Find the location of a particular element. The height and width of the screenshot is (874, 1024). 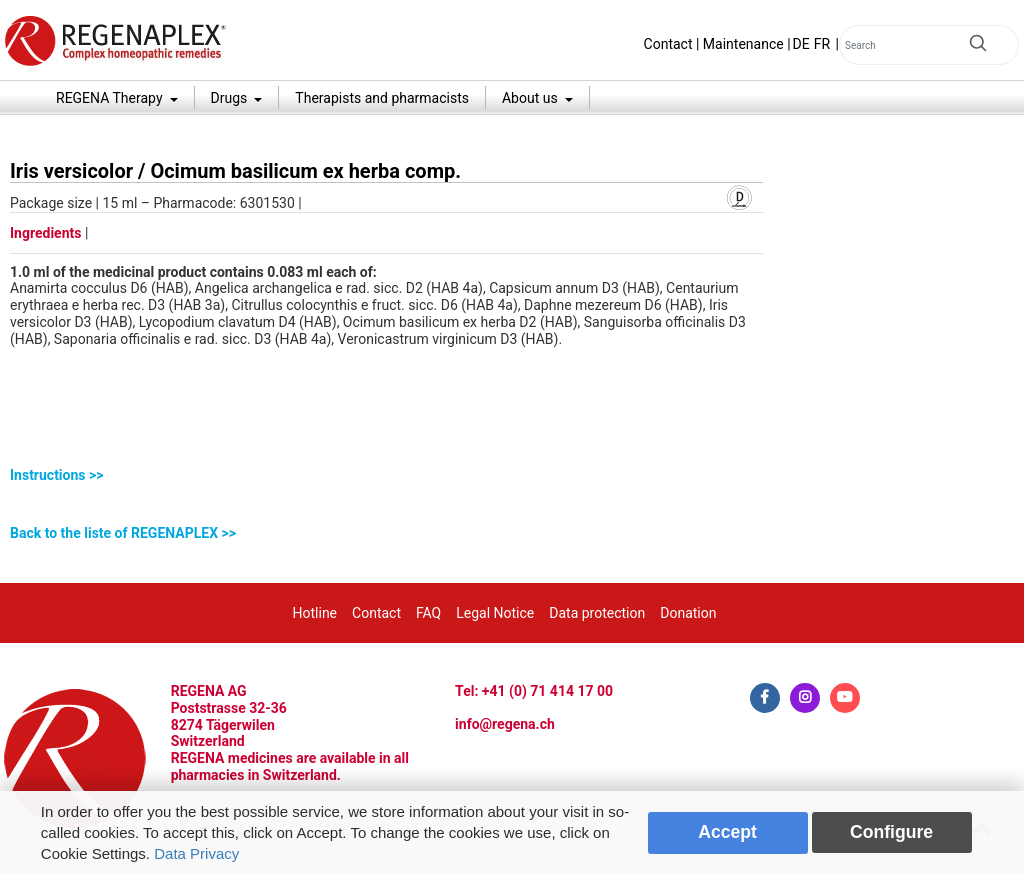

Therapists and pharmacists is located at coordinates (382, 98).